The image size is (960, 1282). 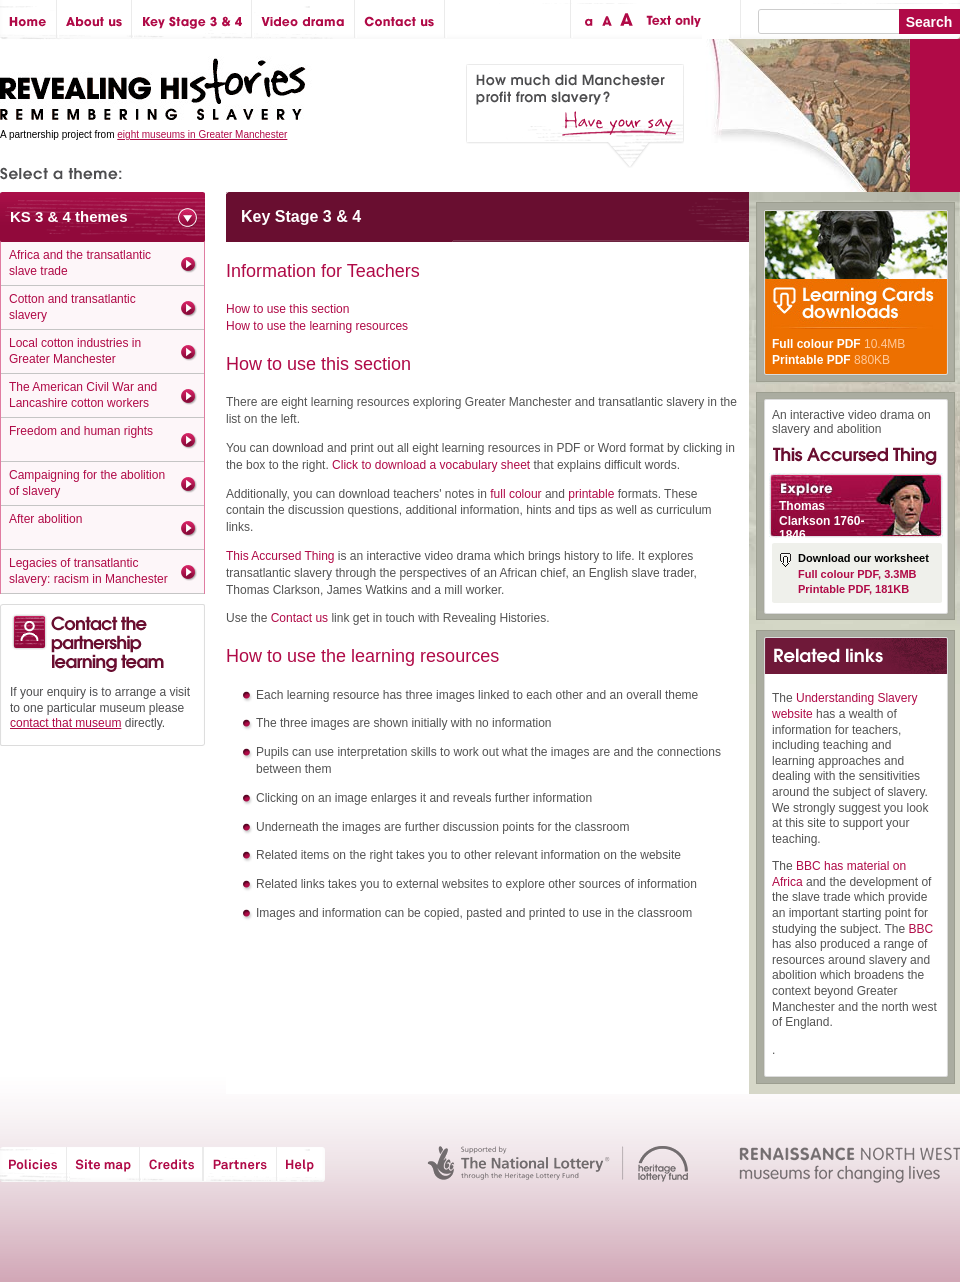 I want to click on After abolition, so click(x=45, y=519).